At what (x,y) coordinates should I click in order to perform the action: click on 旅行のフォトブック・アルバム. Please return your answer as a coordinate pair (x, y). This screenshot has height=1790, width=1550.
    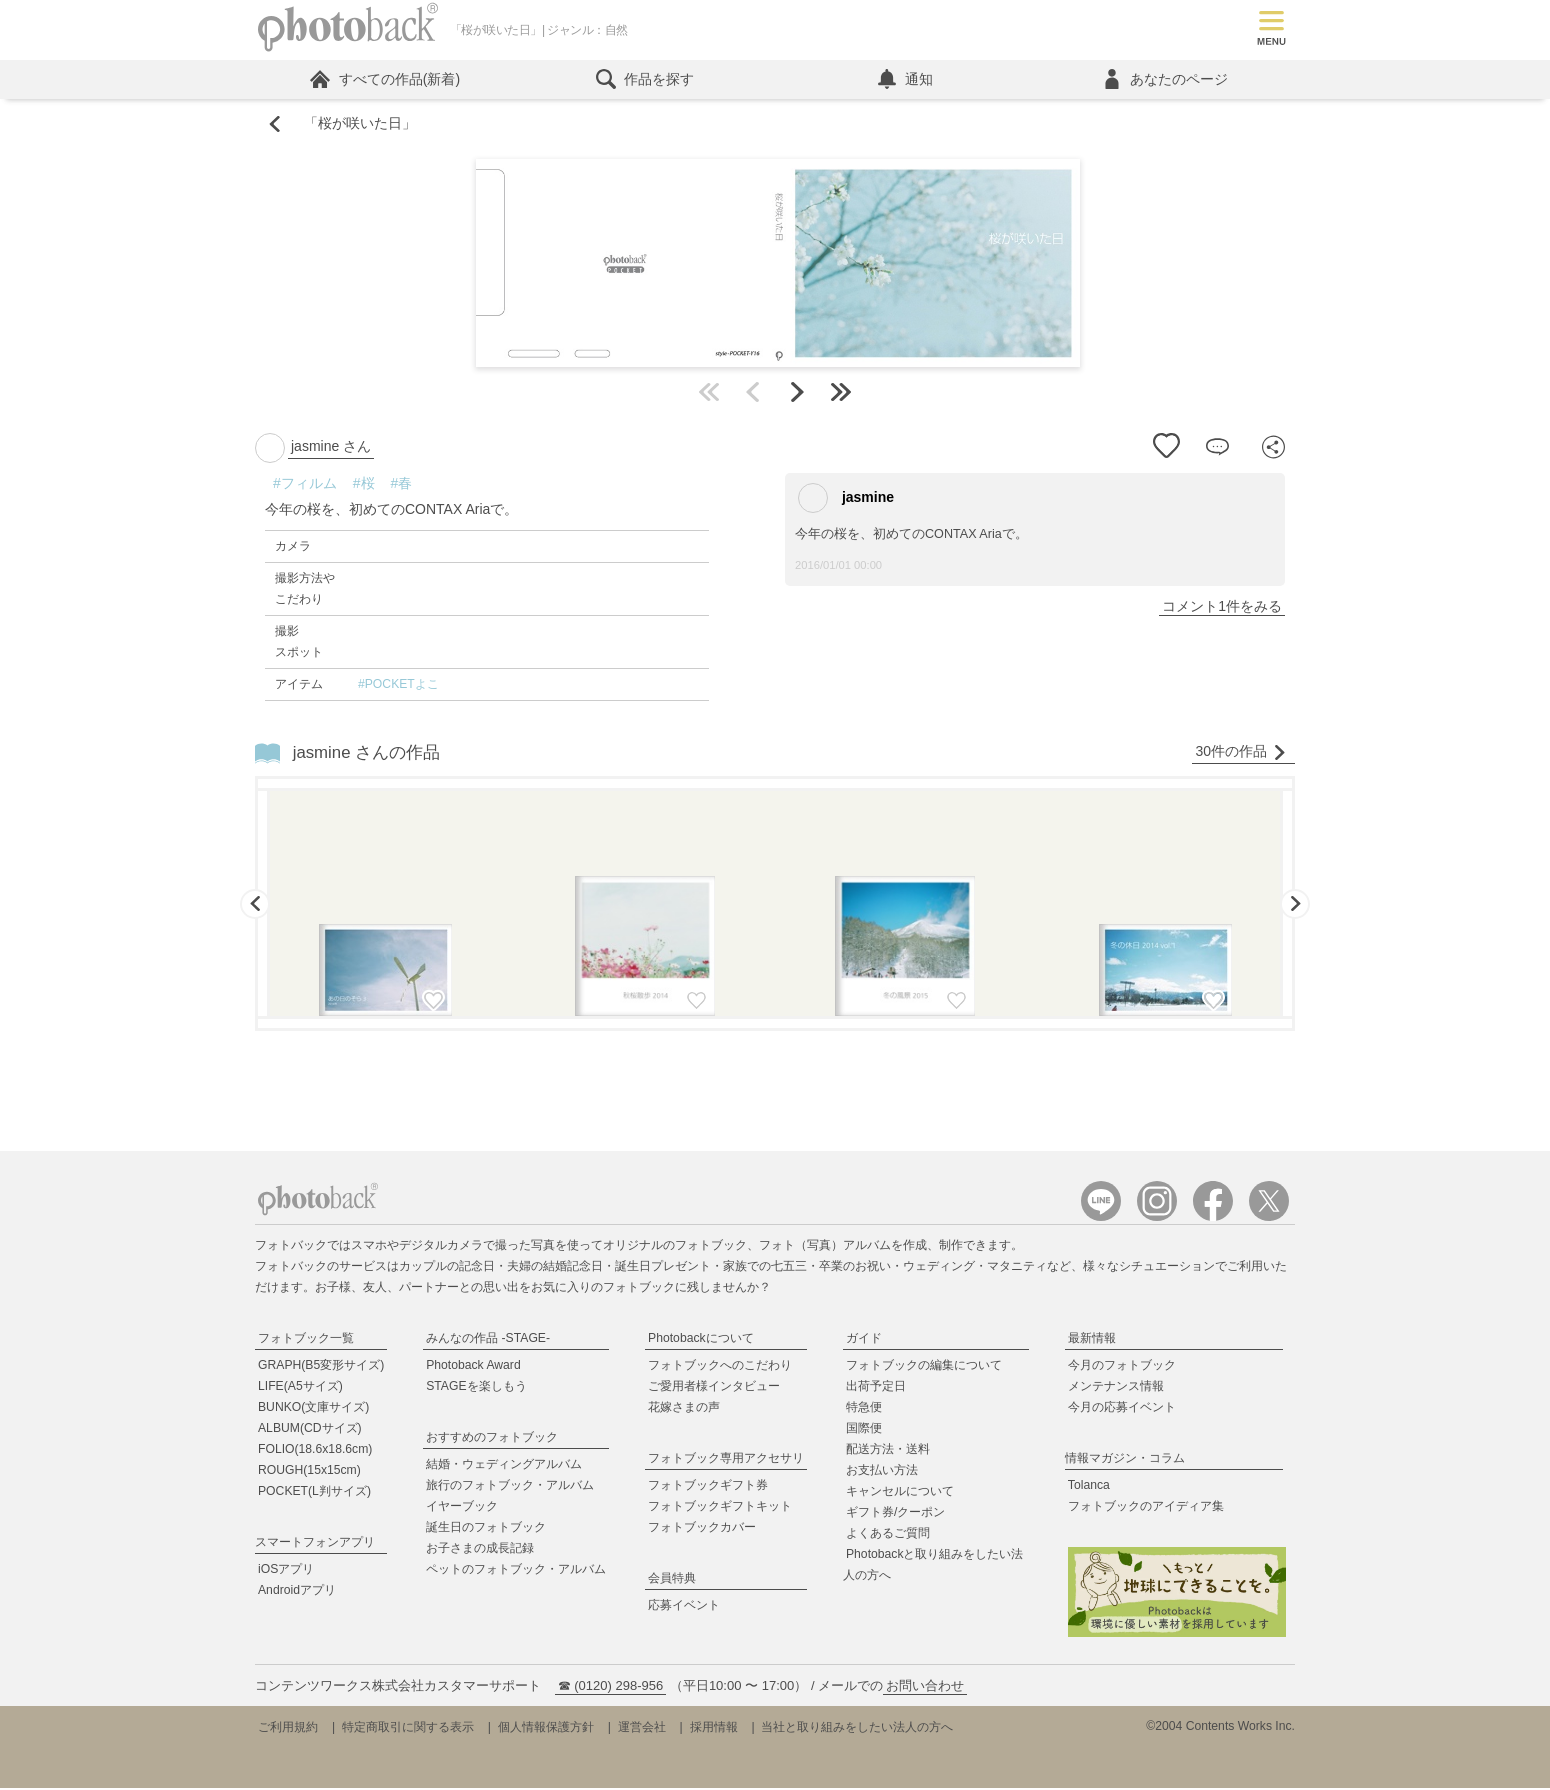
    Looking at the image, I should click on (510, 1487).